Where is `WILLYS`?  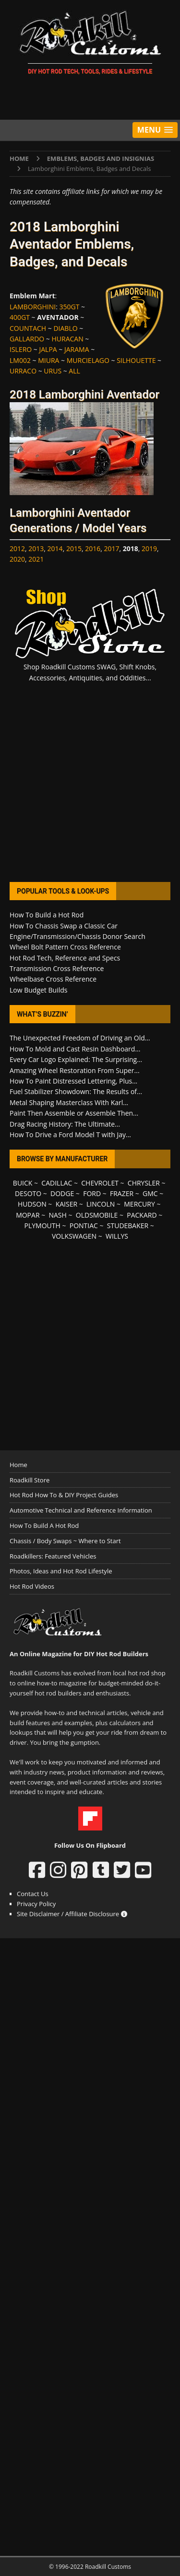 WILLYS is located at coordinates (117, 1236).